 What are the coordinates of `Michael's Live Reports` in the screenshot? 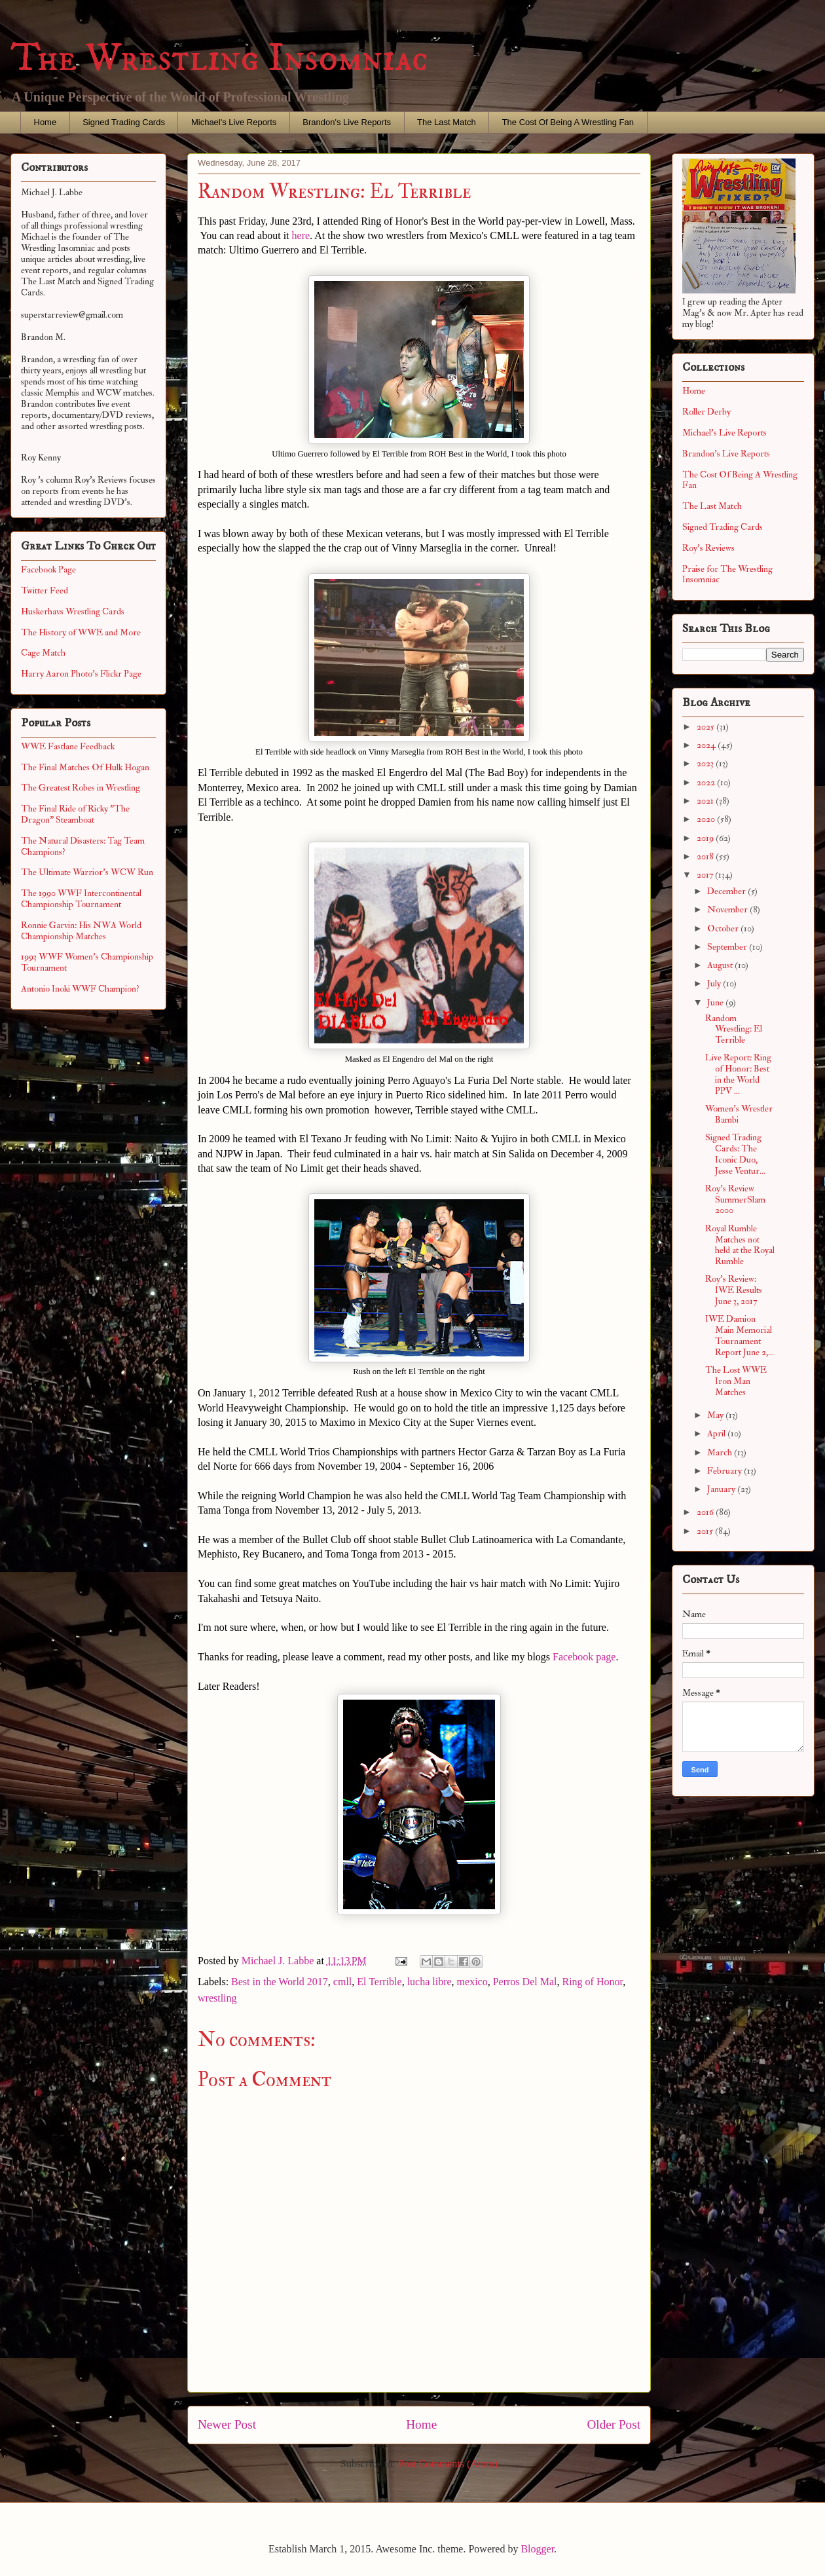 It's located at (233, 122).